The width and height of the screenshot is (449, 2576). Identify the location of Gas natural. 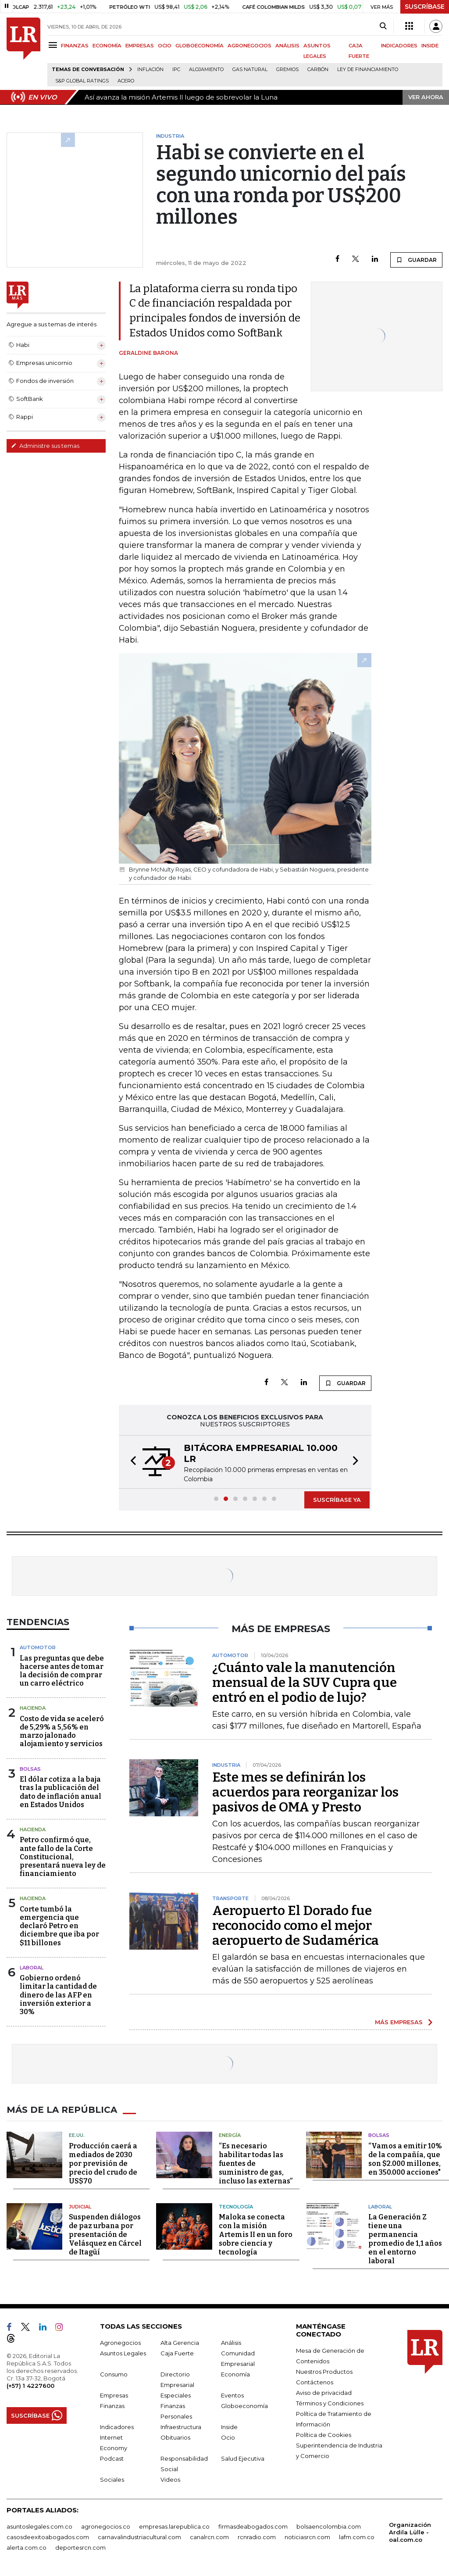
(249, 69).